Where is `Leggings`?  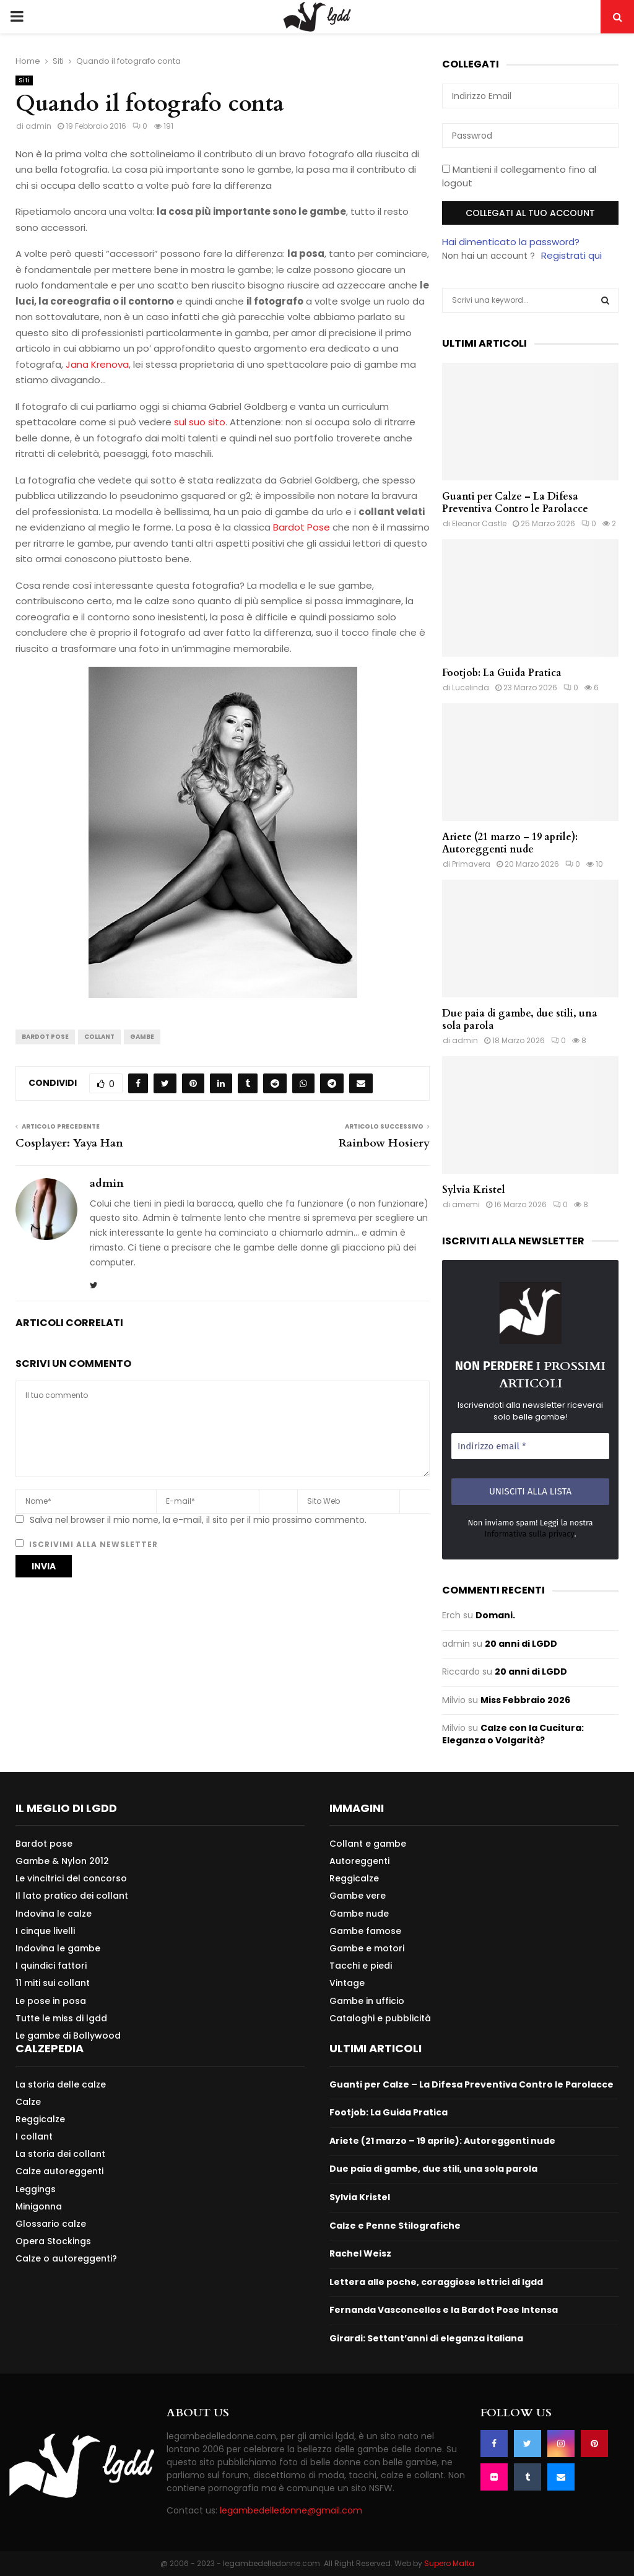
Leggings is located at coordinates (35, 2189).